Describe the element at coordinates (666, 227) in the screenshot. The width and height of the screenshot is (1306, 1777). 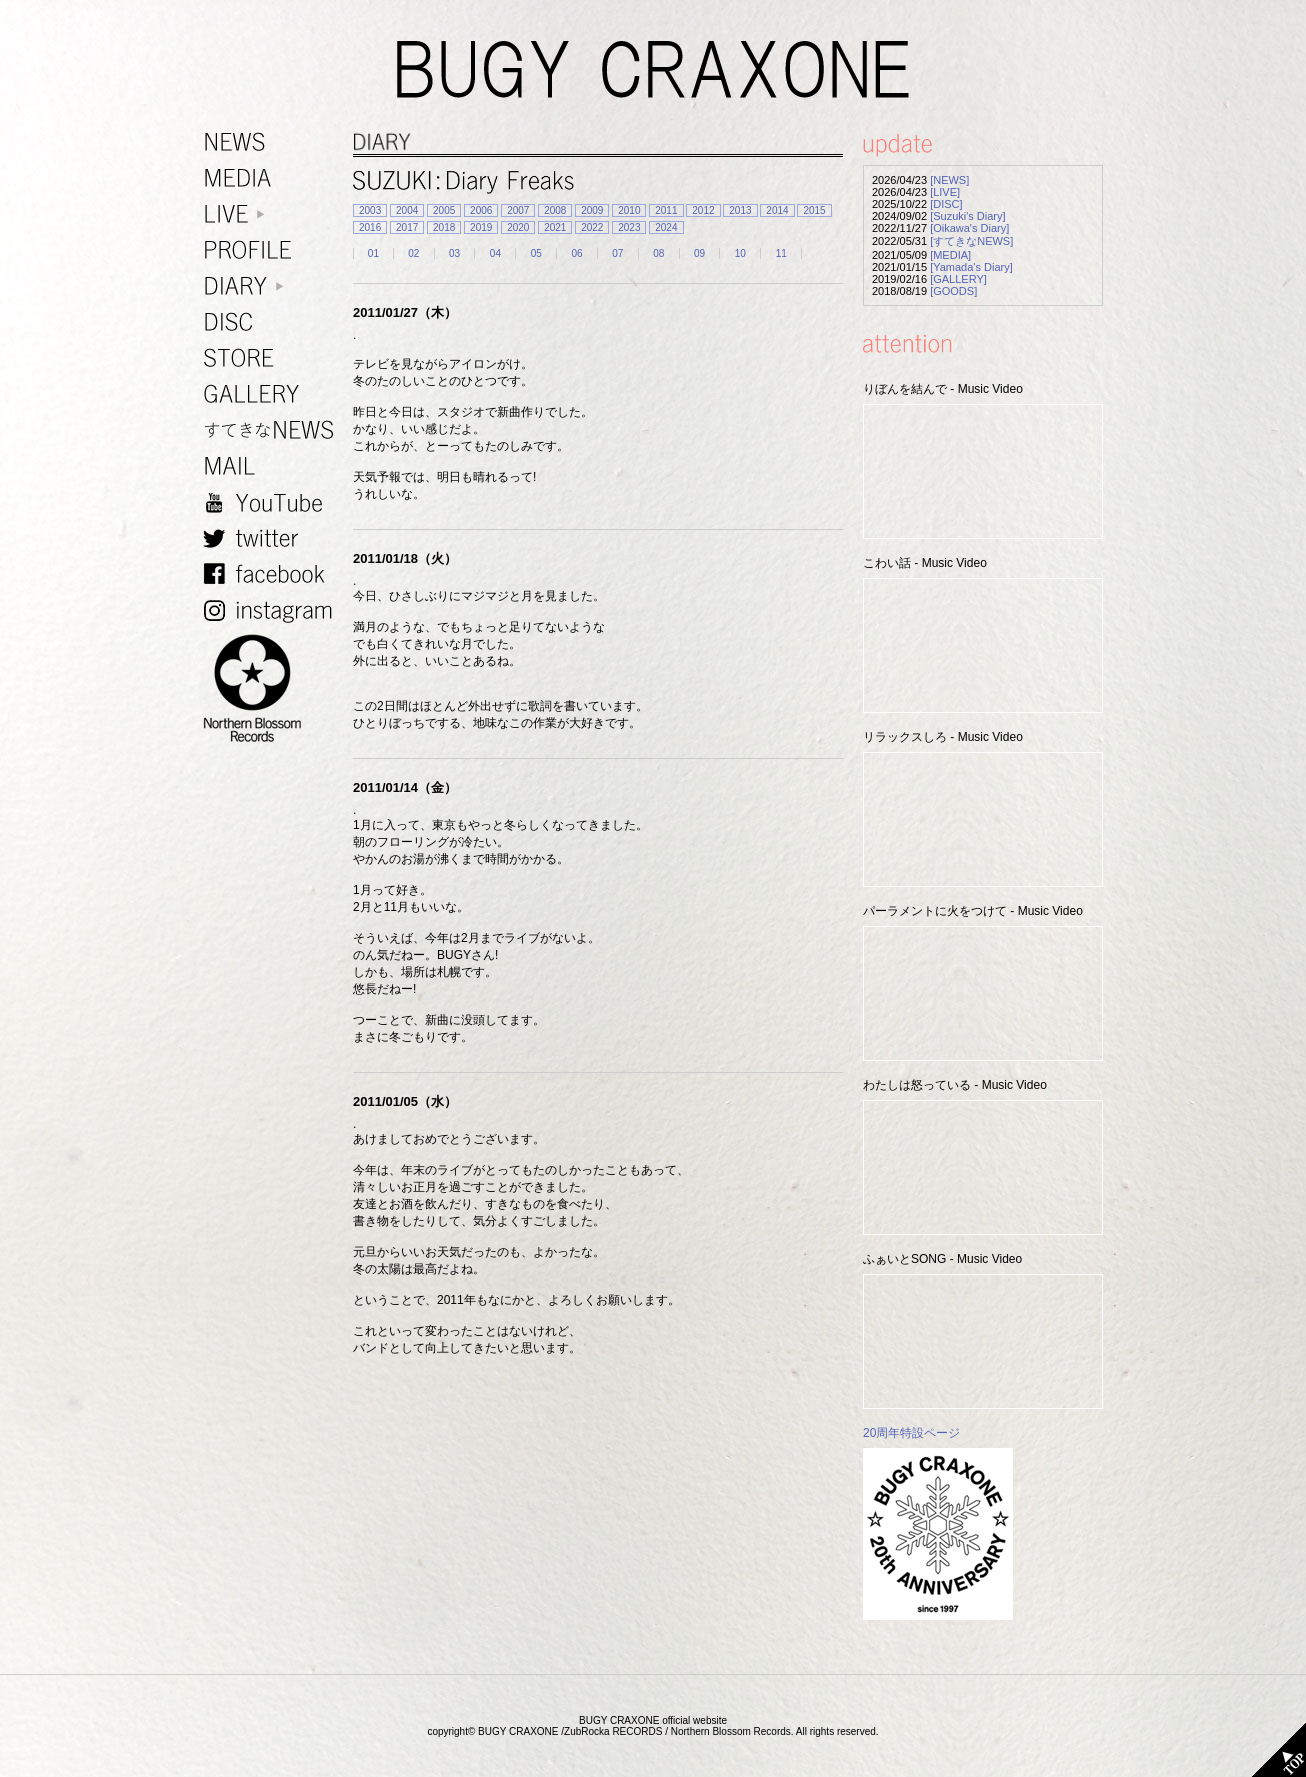
I see `2024` at that location.